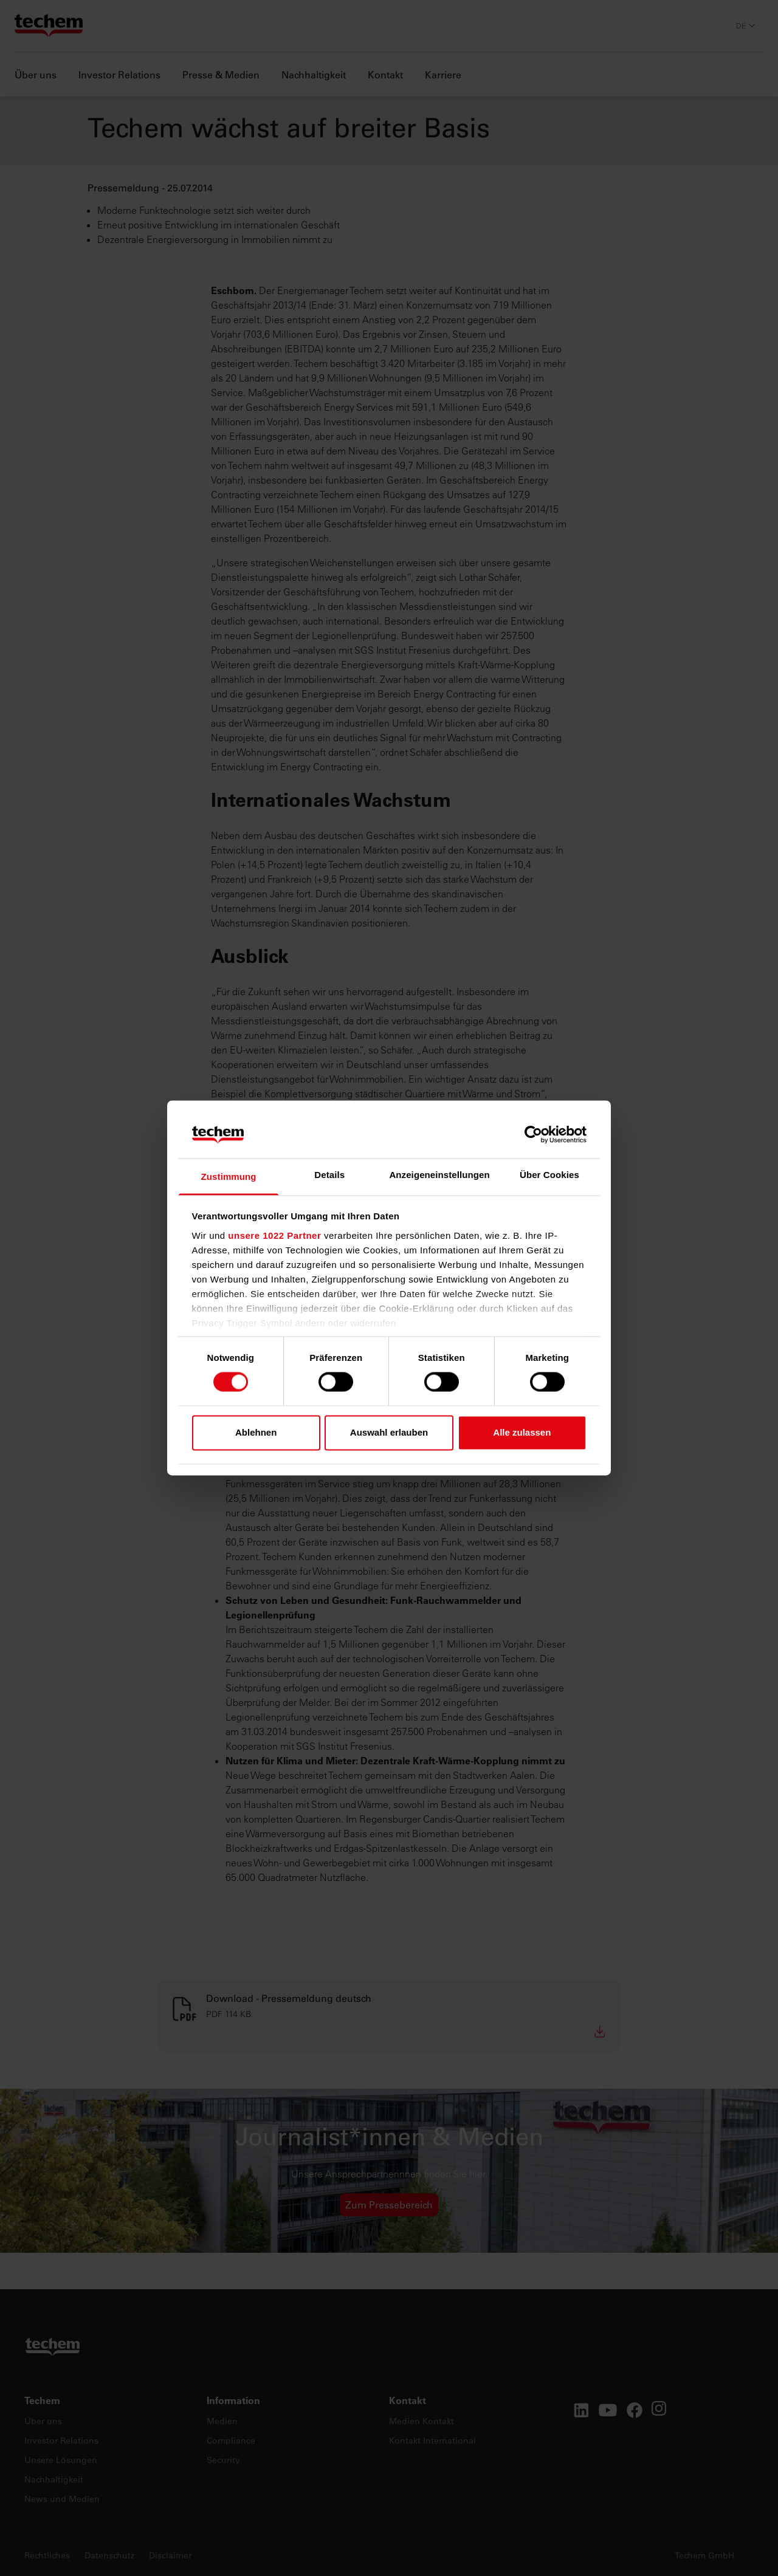 This screenshot has width=778, height=2576. What do you see at coordinates (274, 1235) in the screenshot?
I see `unsere 1022 Partner` at bounding box center [274, 1235].